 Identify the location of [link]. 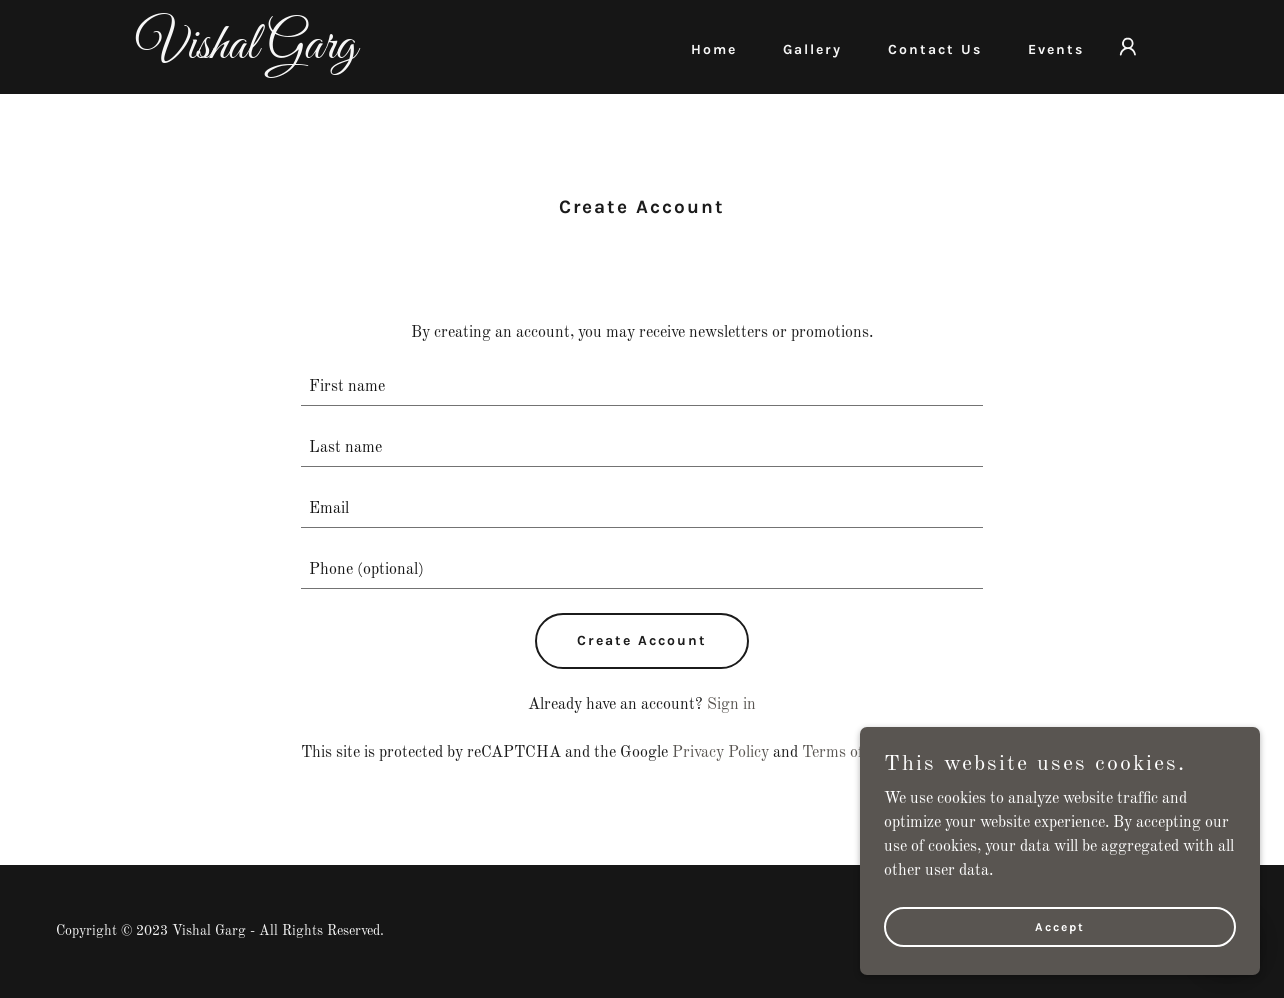
(313, 54).